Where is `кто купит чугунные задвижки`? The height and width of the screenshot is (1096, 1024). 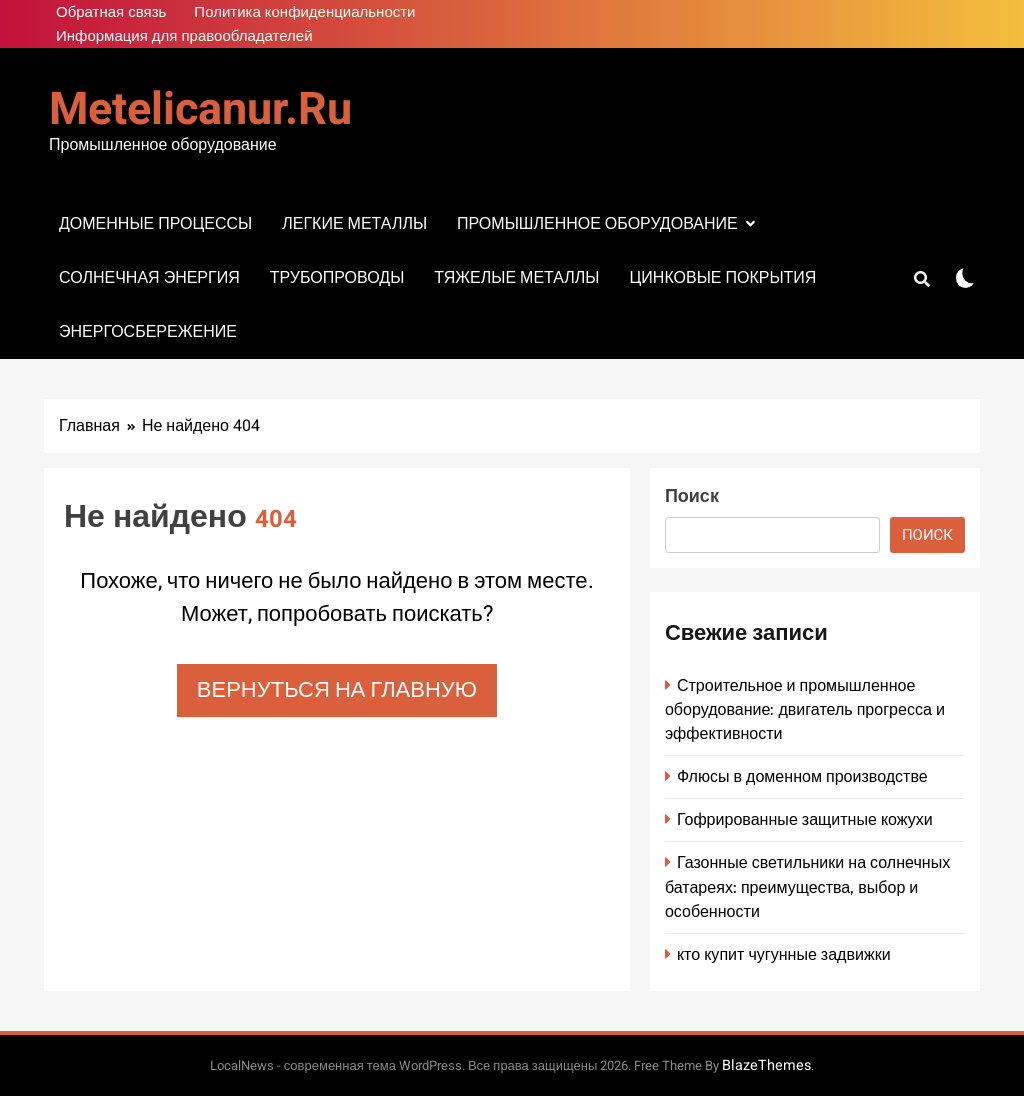 кто купит чугунные задвижки is located at coordinates (784, 954).